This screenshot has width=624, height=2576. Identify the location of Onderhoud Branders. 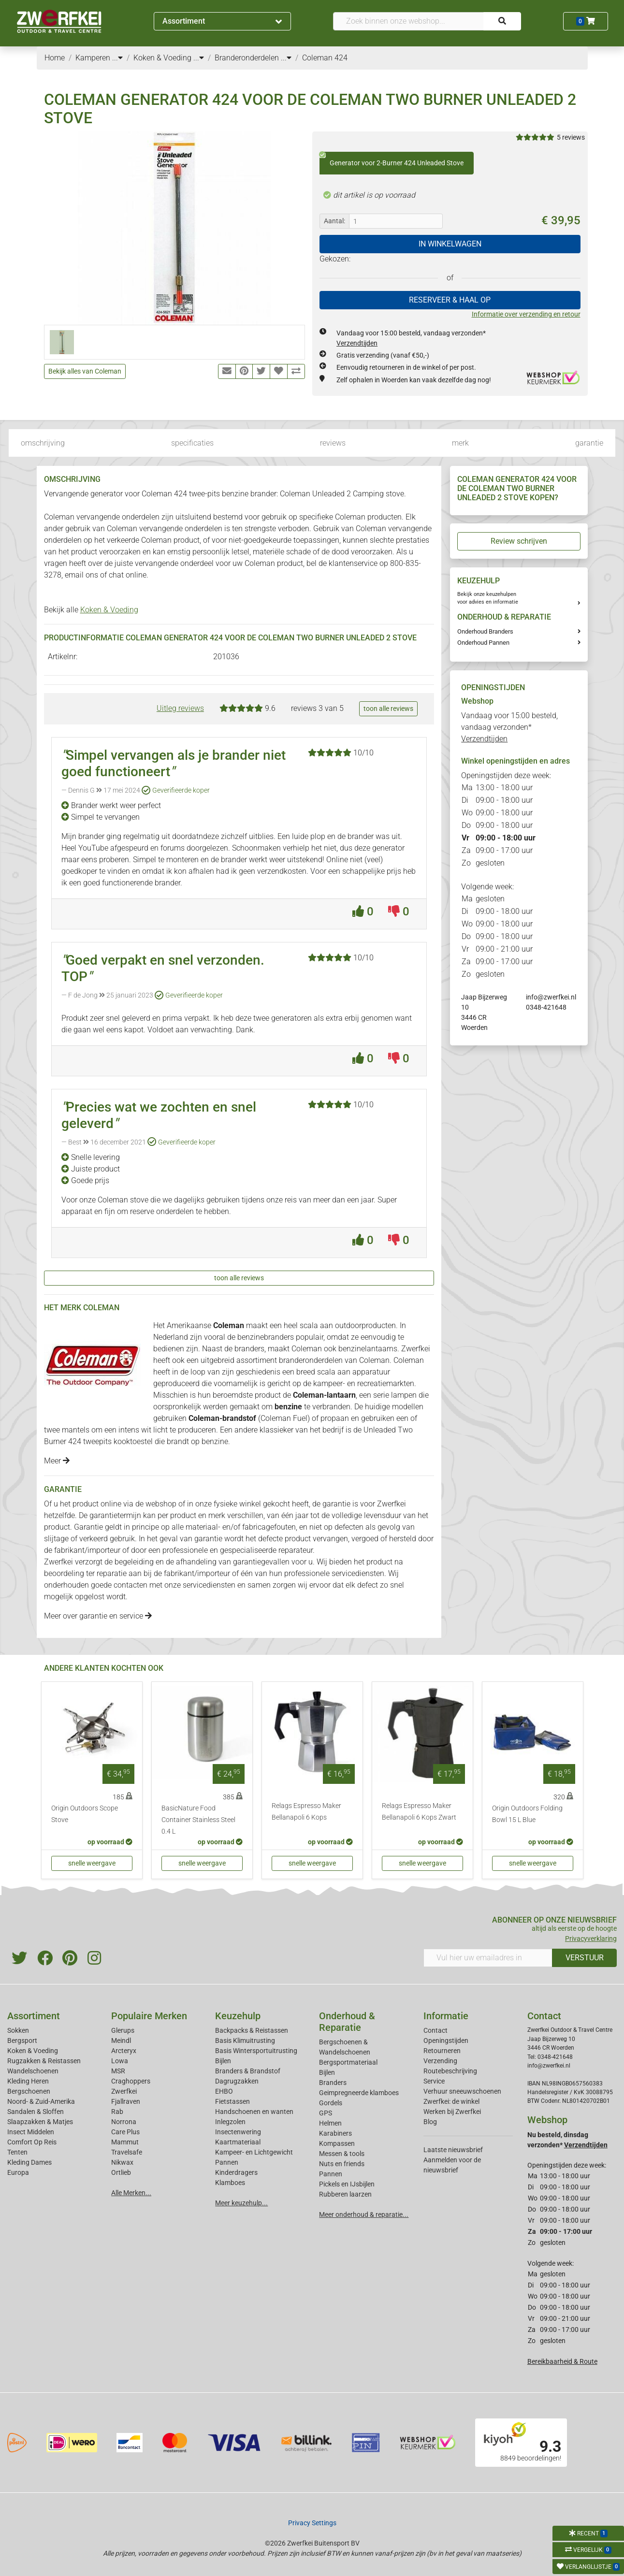
(485, 631).